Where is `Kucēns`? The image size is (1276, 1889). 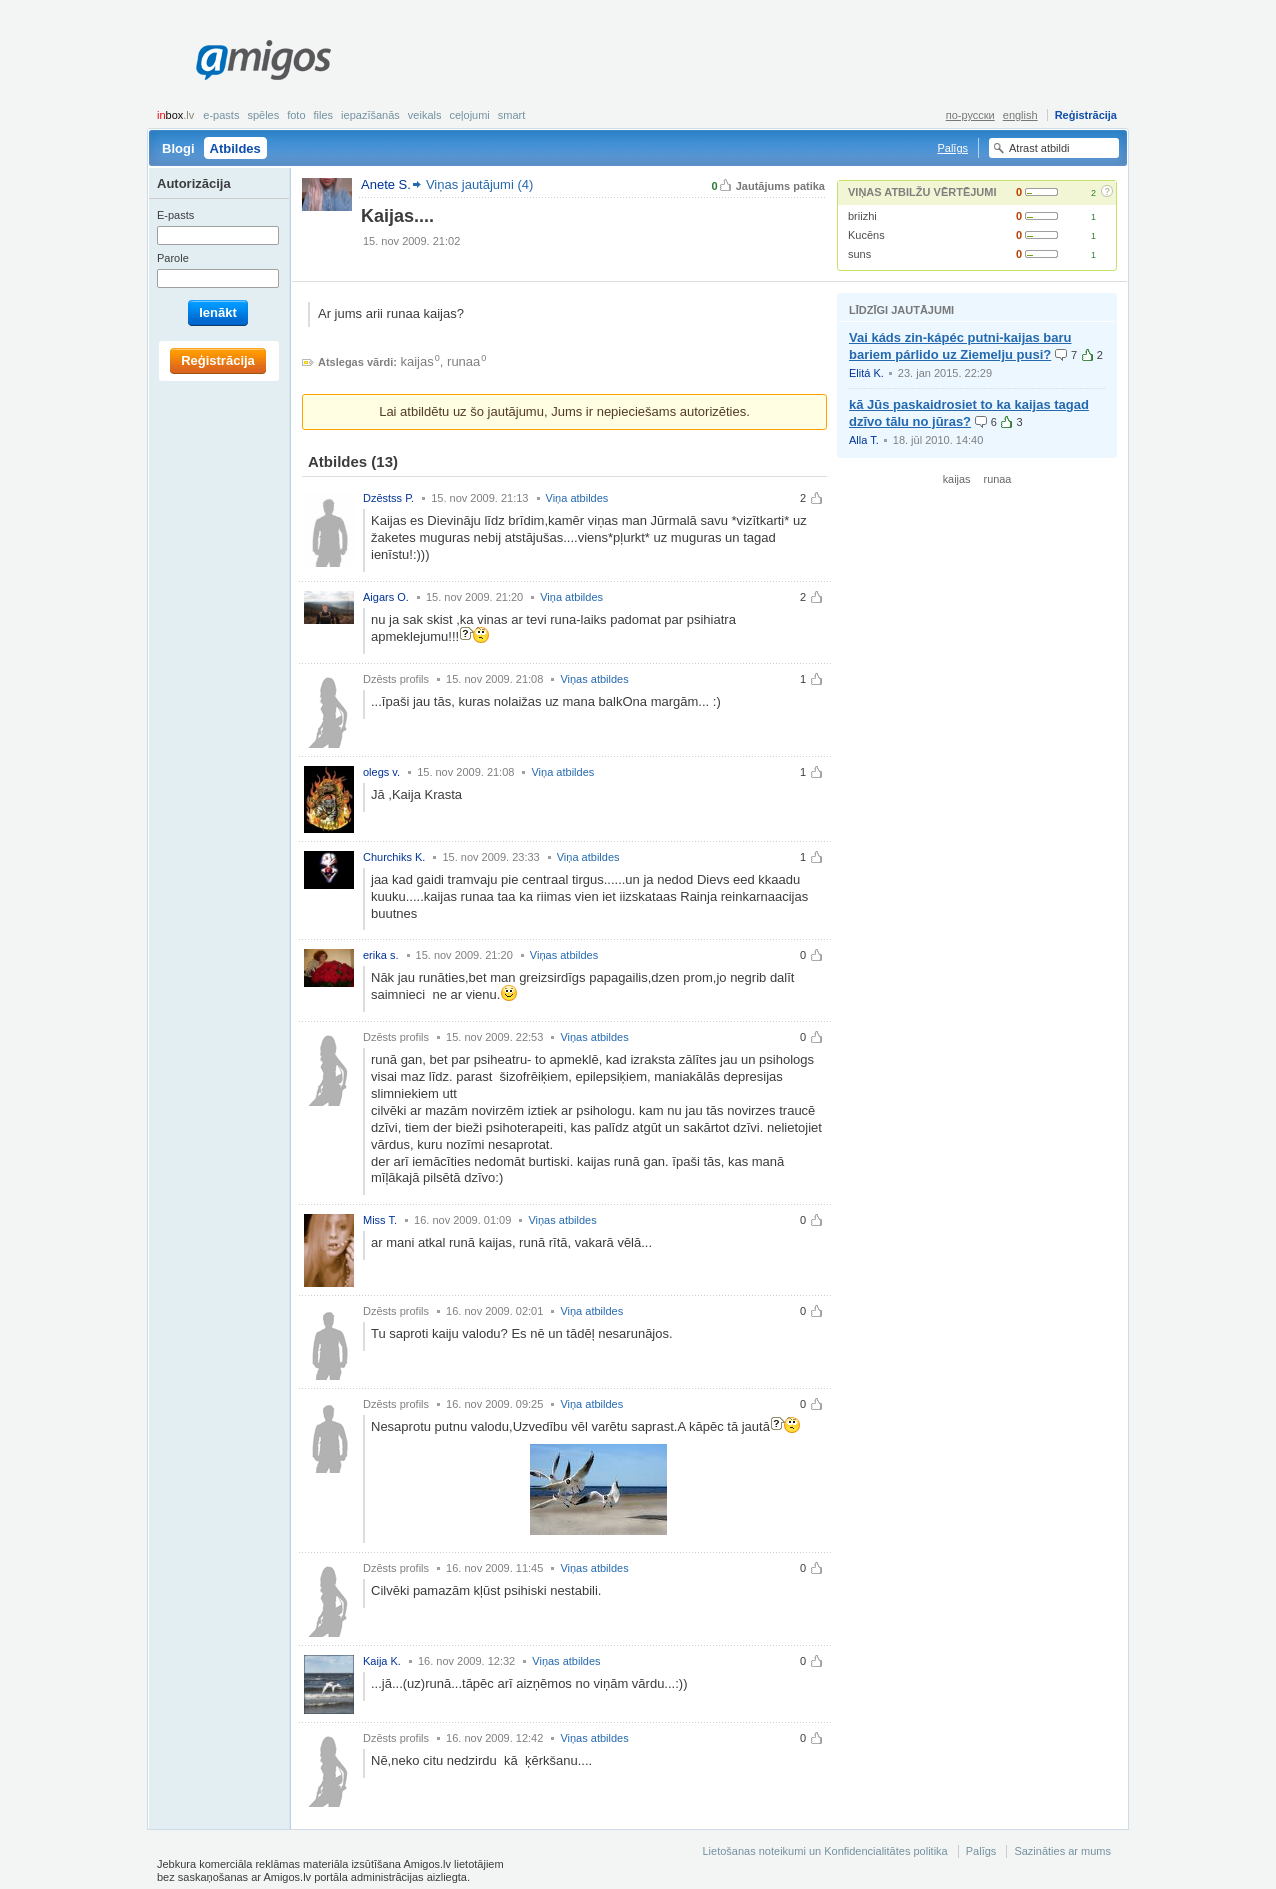
Kucēns is located at coordinates (866, 235).